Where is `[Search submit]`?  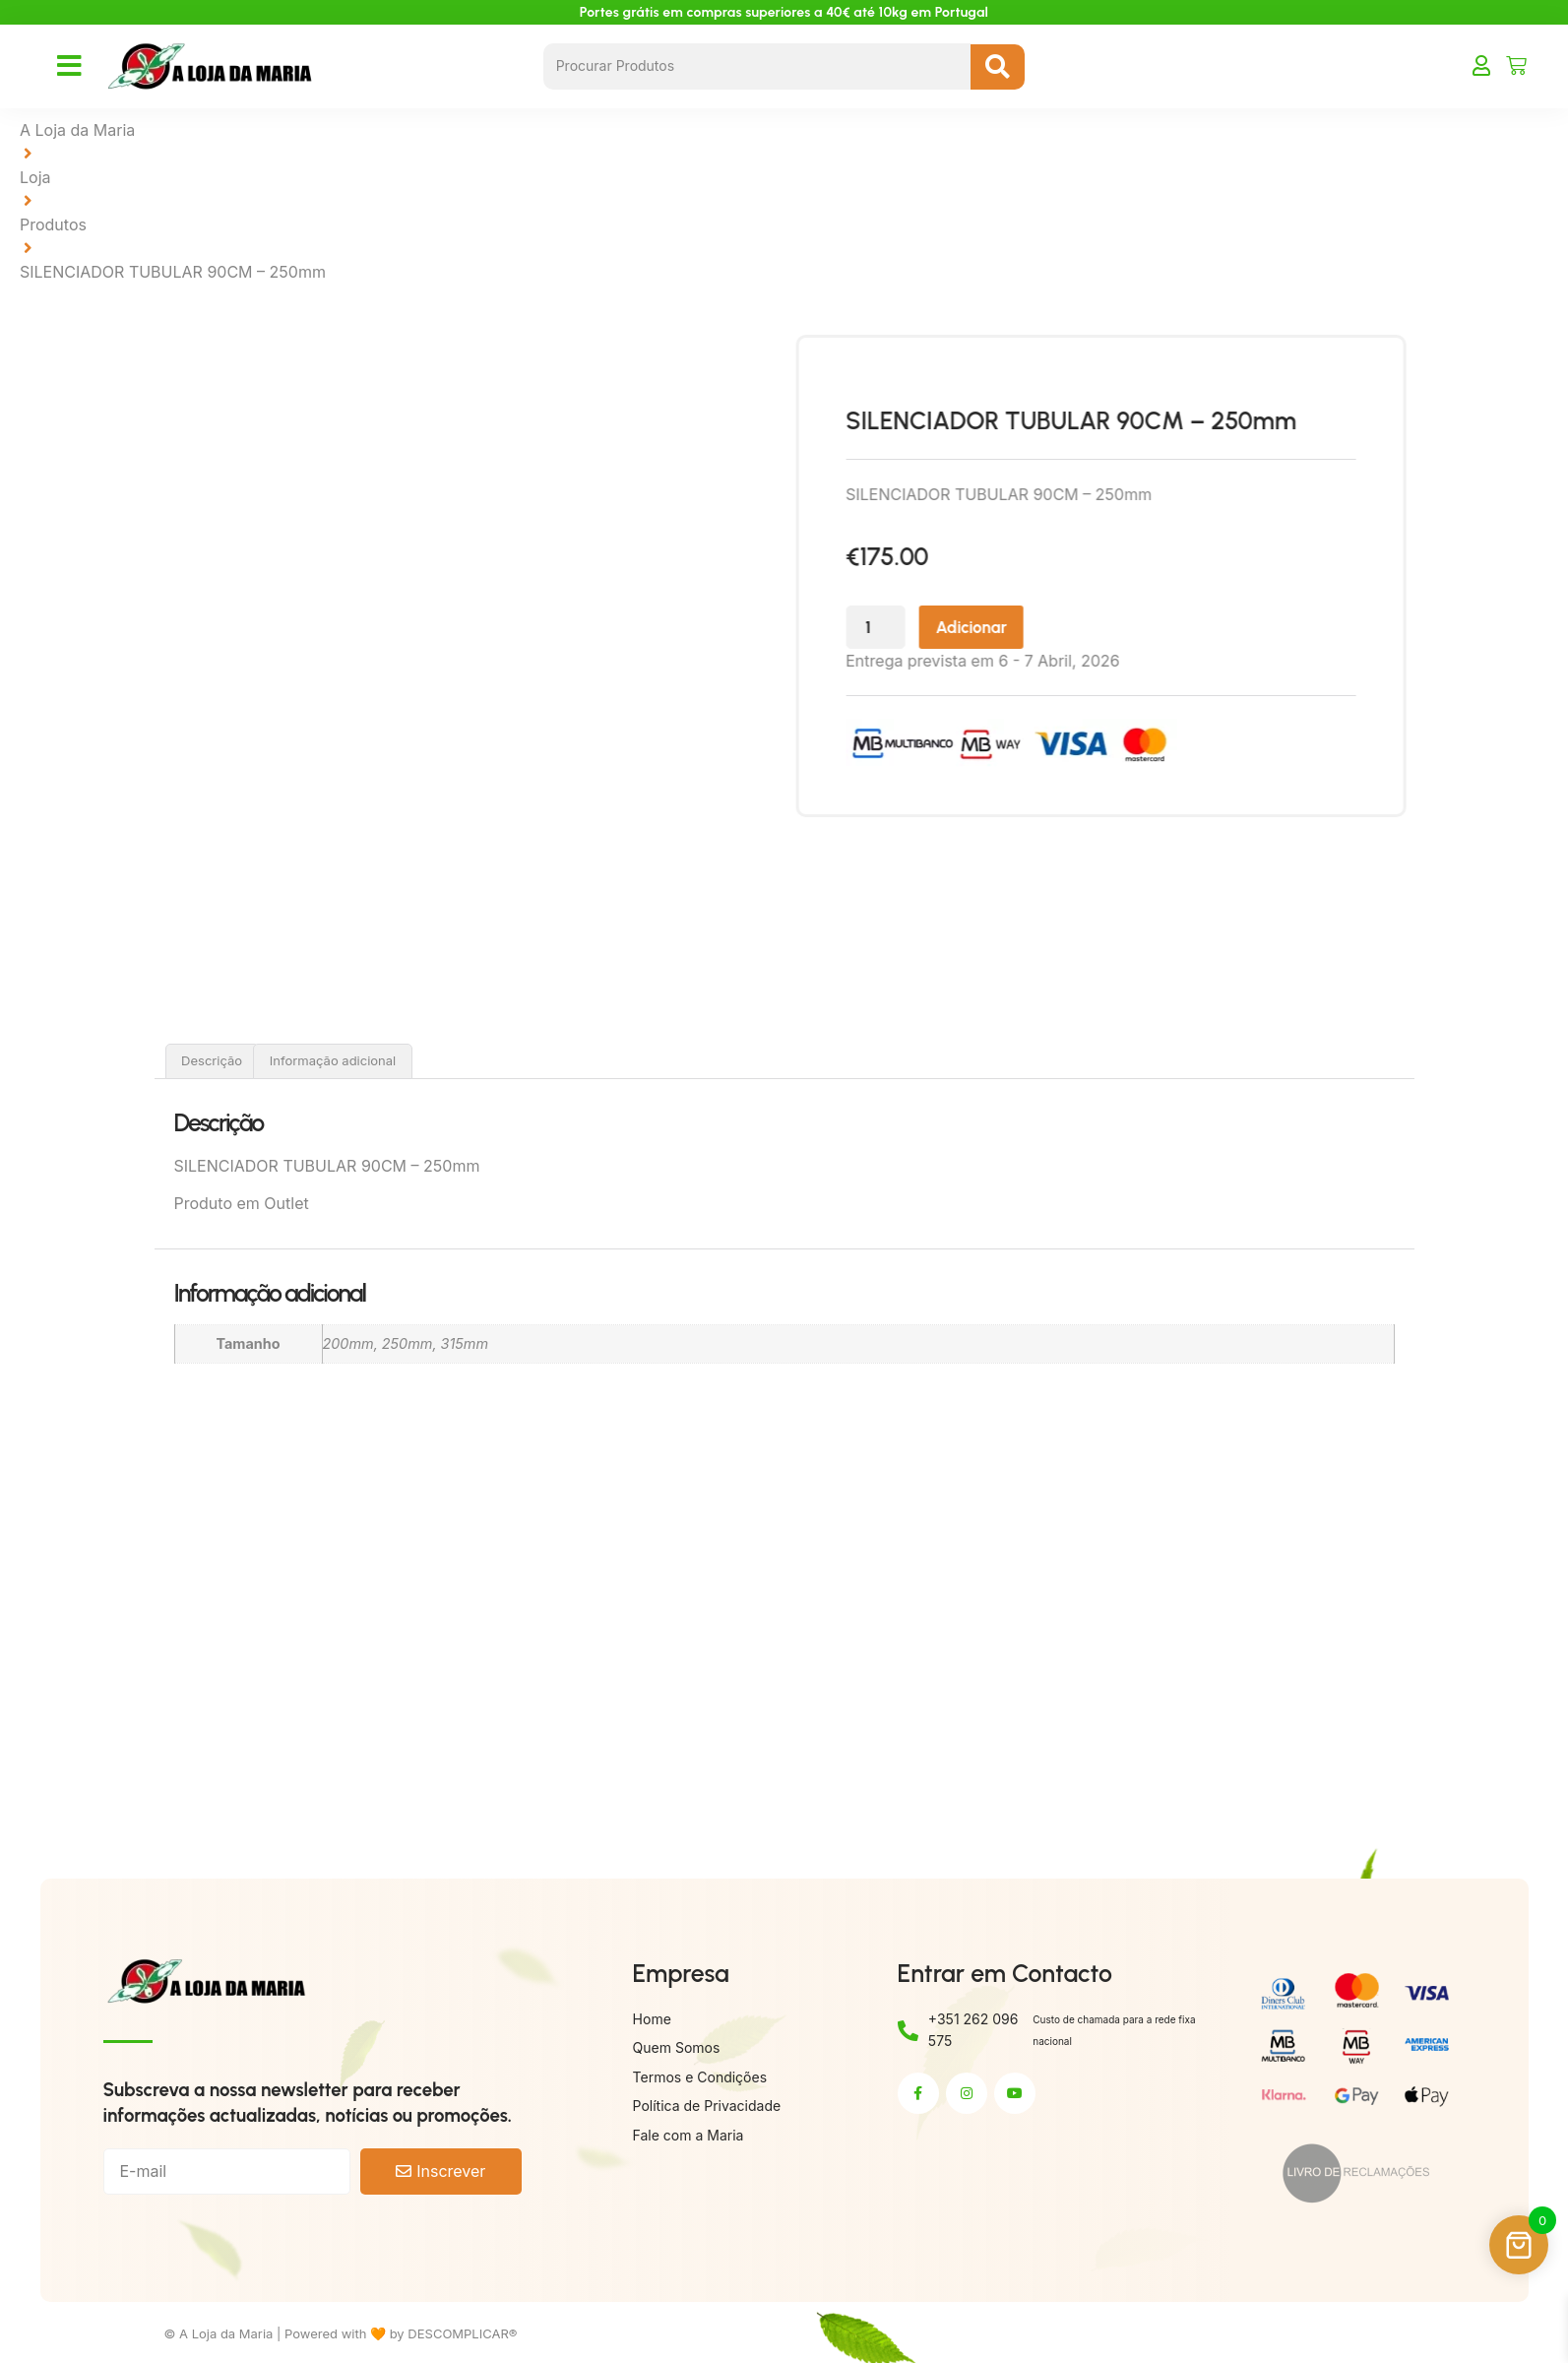
[Search submit] is located at coordinates (998, 67).